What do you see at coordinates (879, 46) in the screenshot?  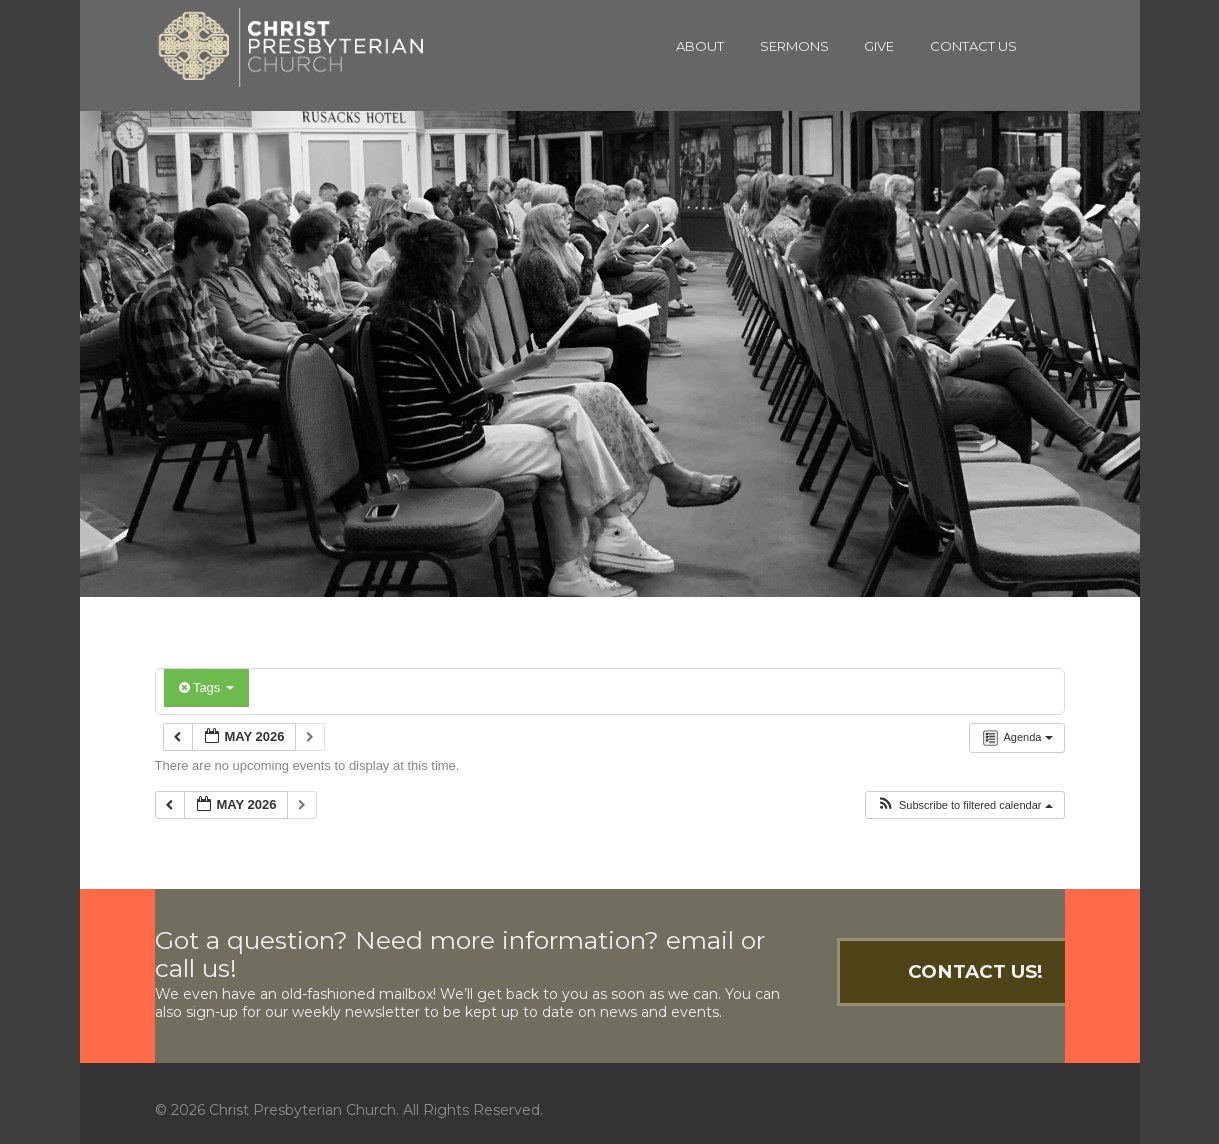 I see `Give` at bounding box center [879, 46].